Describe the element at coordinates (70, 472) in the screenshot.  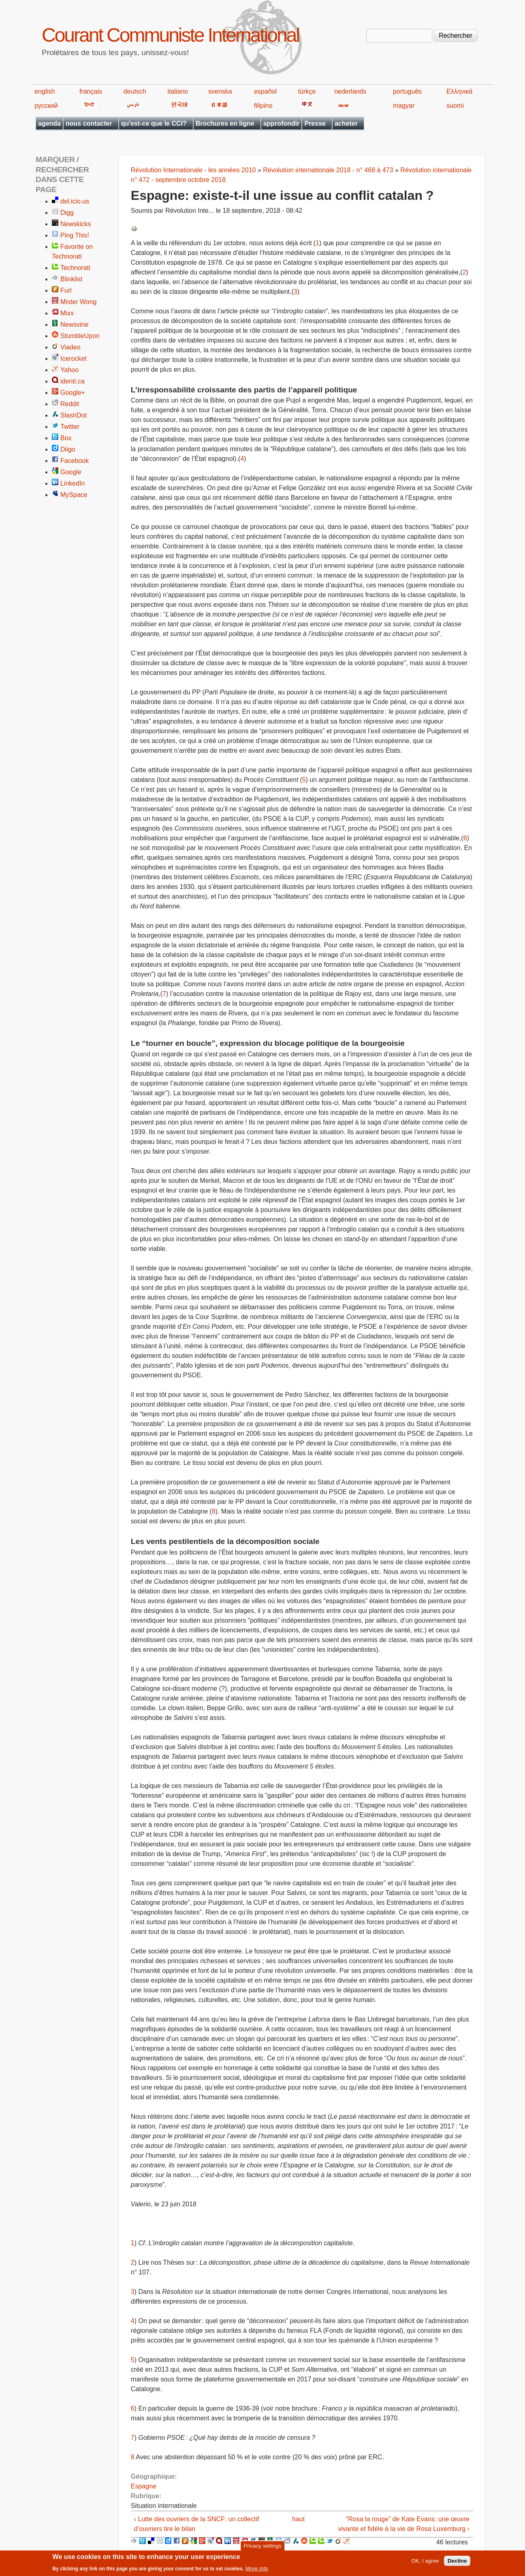
I see `Google` at that location.